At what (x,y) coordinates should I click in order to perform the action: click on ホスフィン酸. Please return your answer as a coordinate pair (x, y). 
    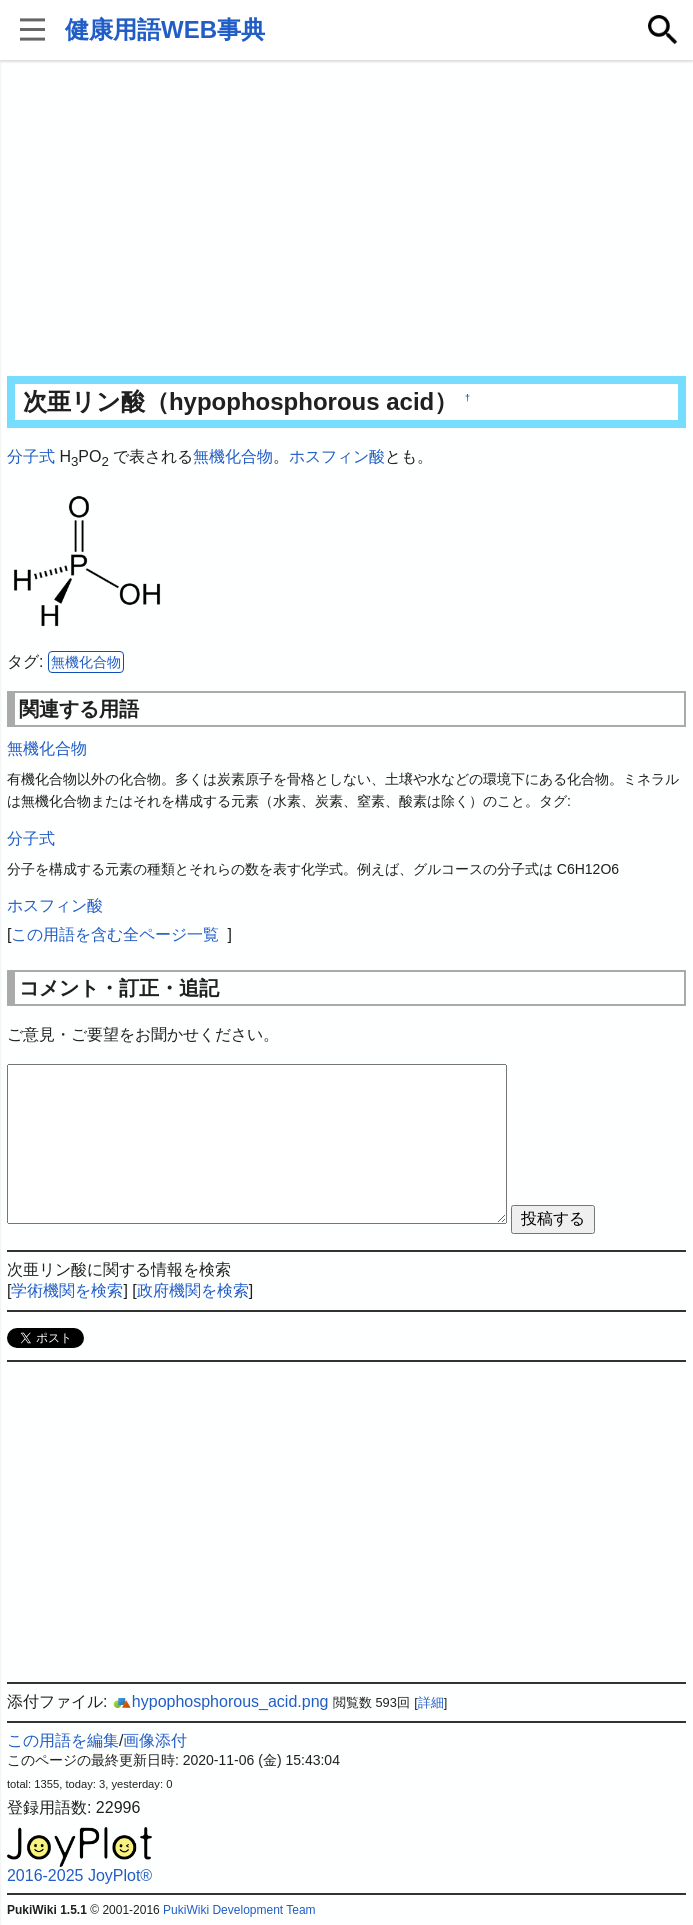
    Looking at the image, I should click on (337, 456).